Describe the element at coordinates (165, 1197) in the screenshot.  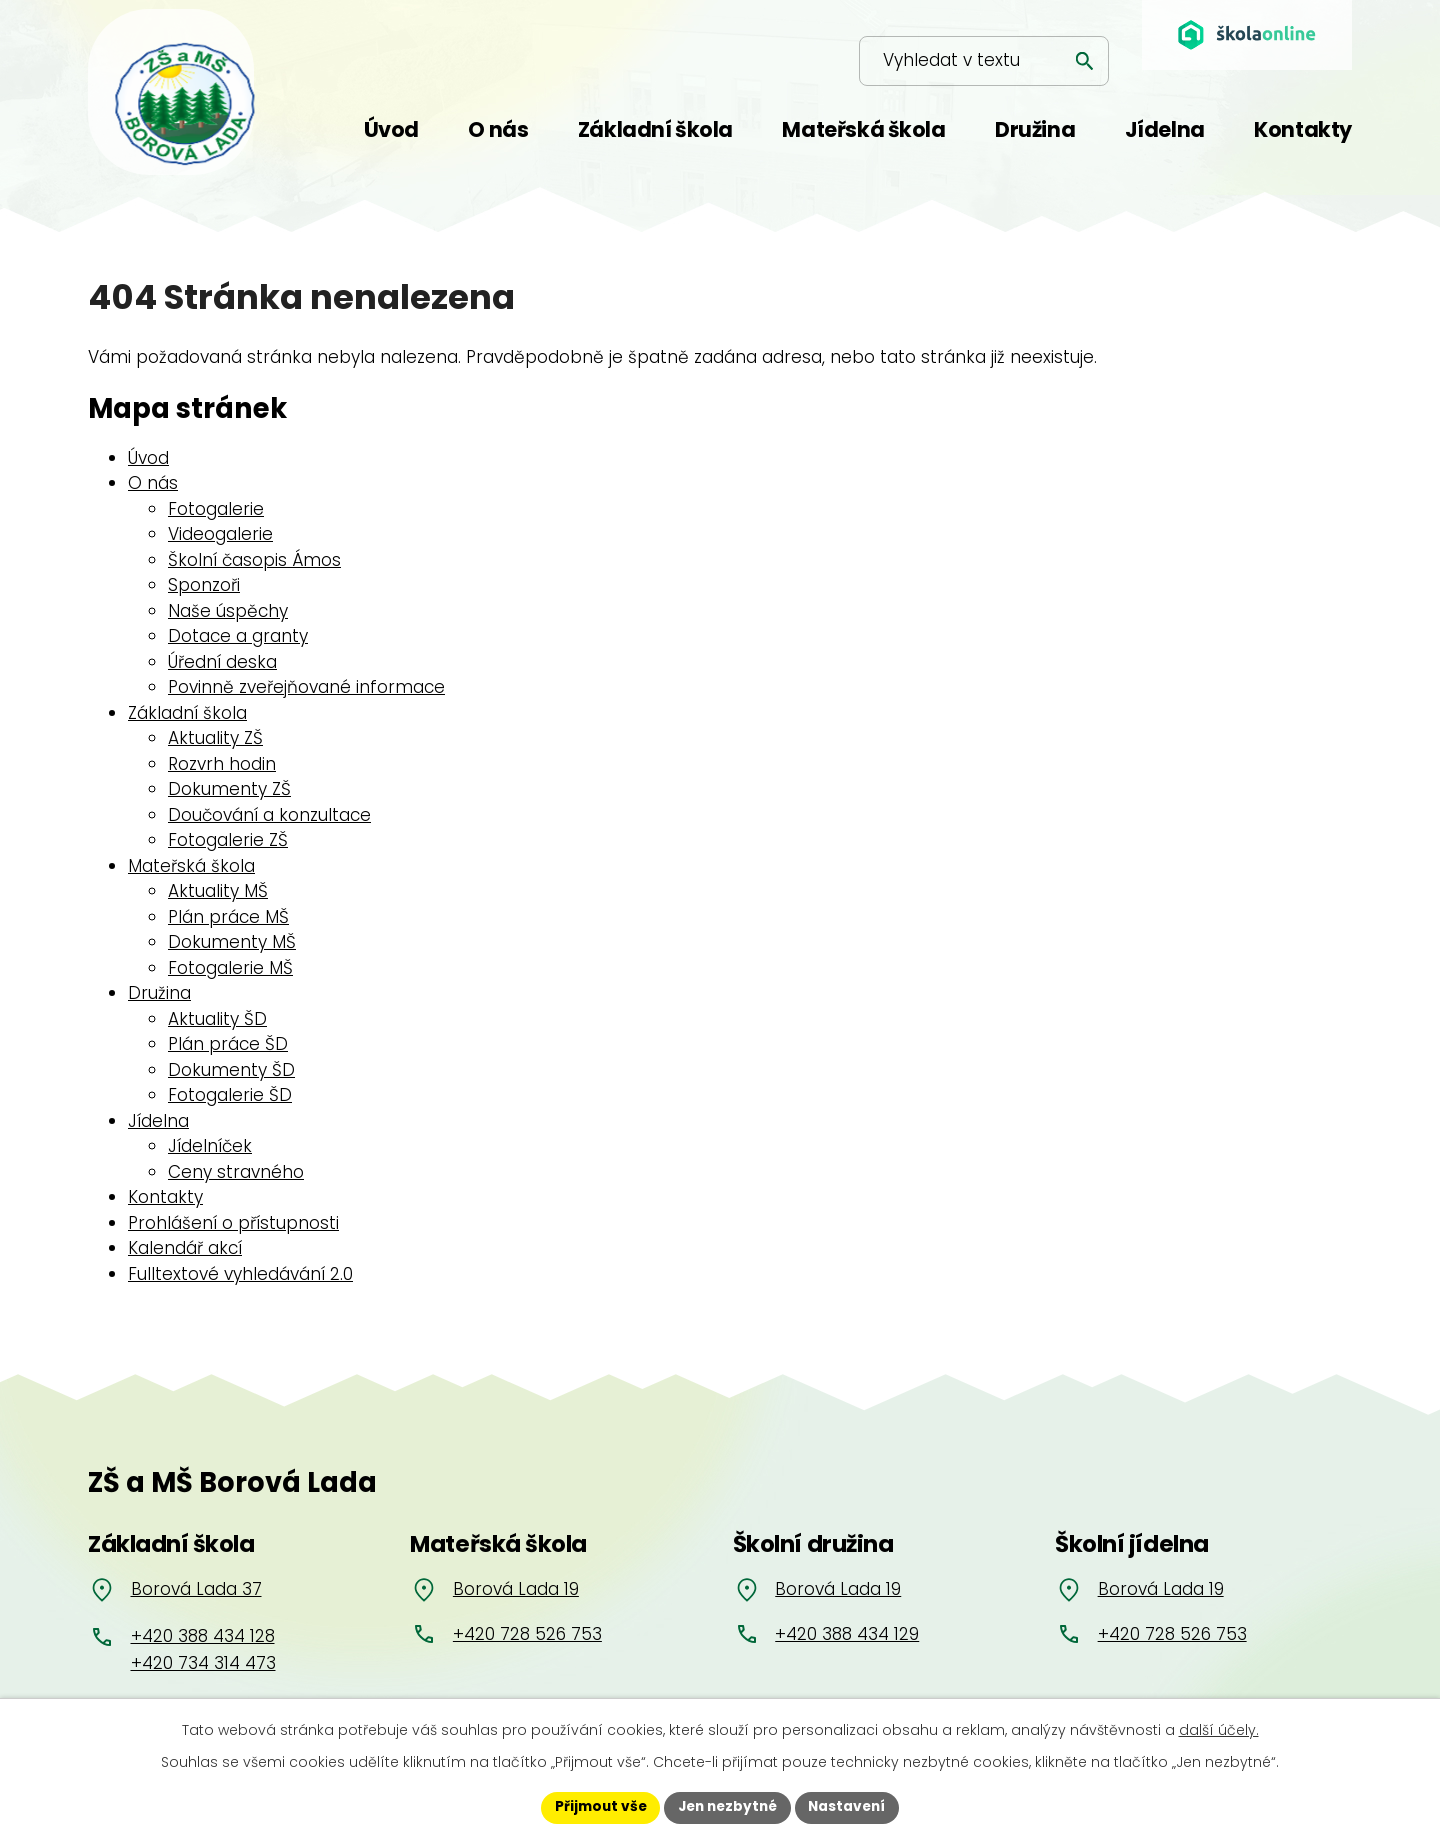
I see `Kontakty` at that location.